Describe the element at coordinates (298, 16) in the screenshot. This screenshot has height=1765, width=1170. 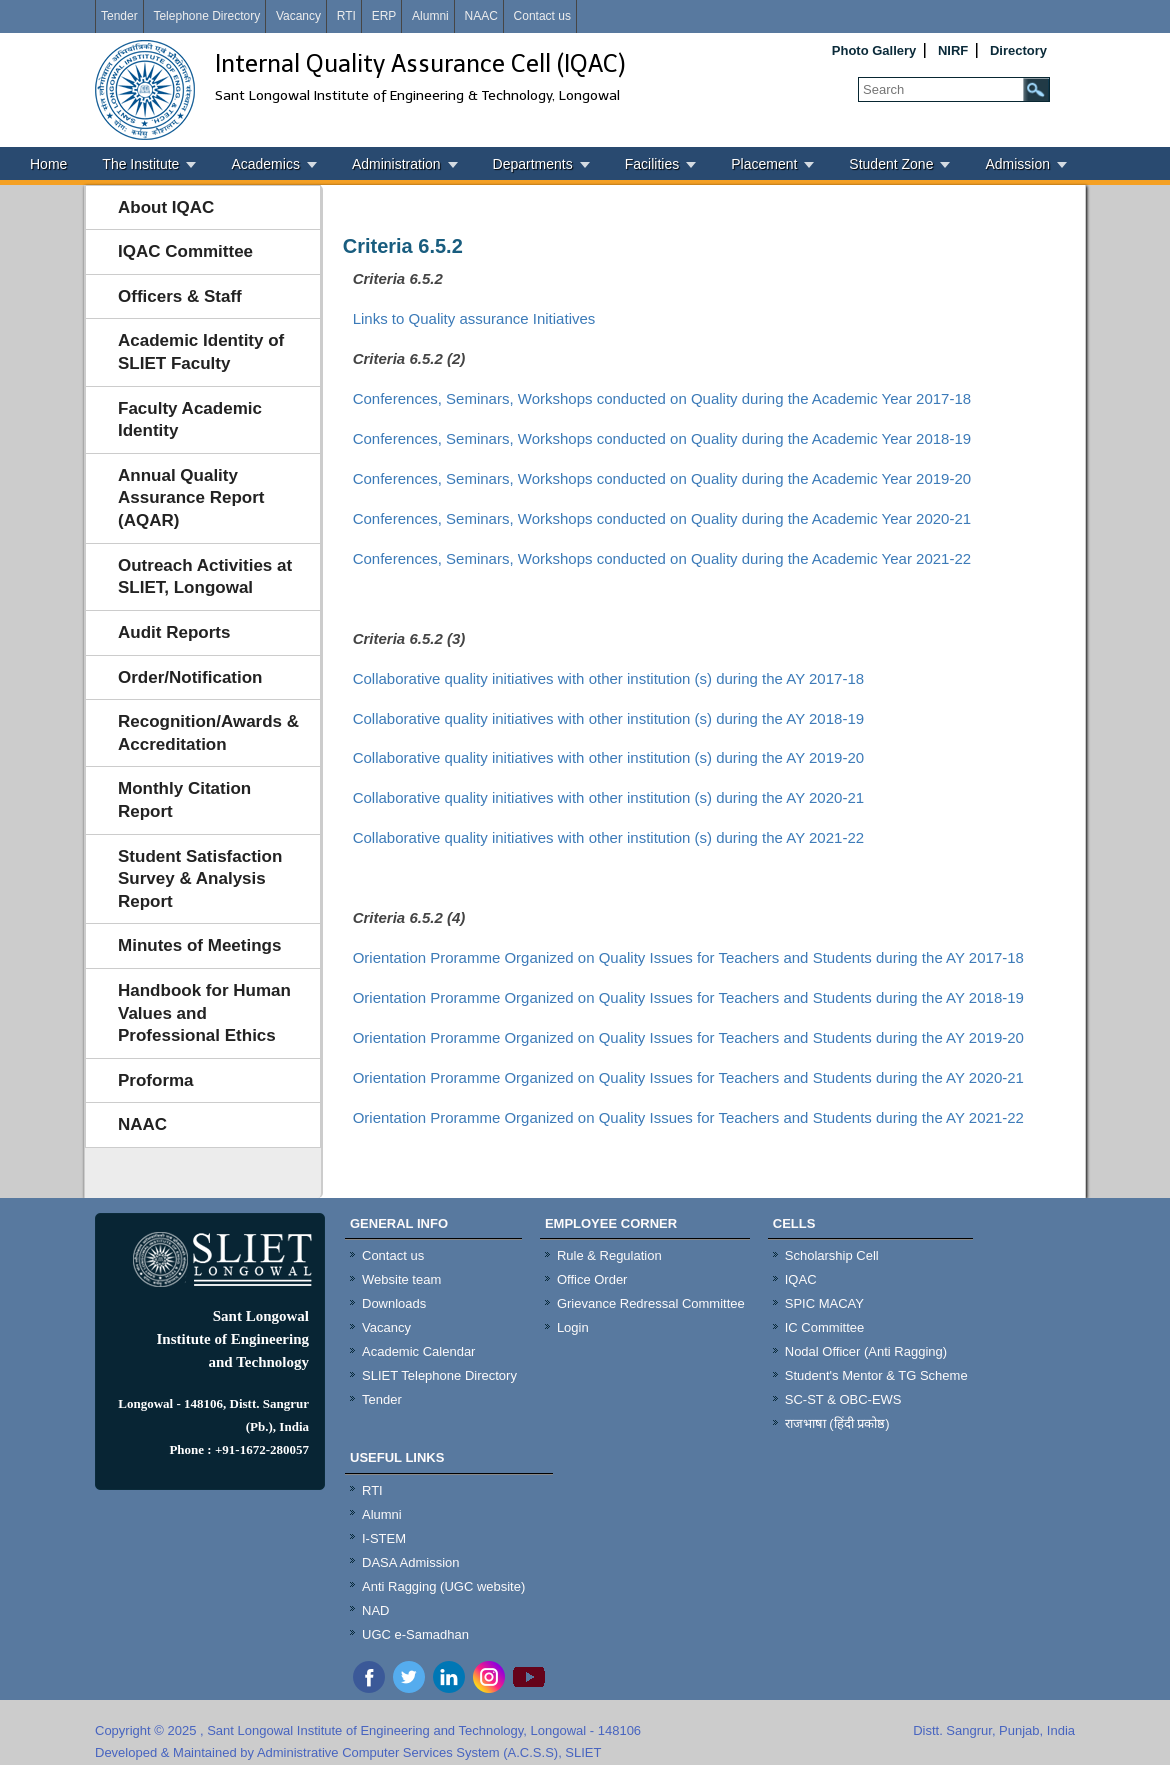
I see `Vacancy` at that location.